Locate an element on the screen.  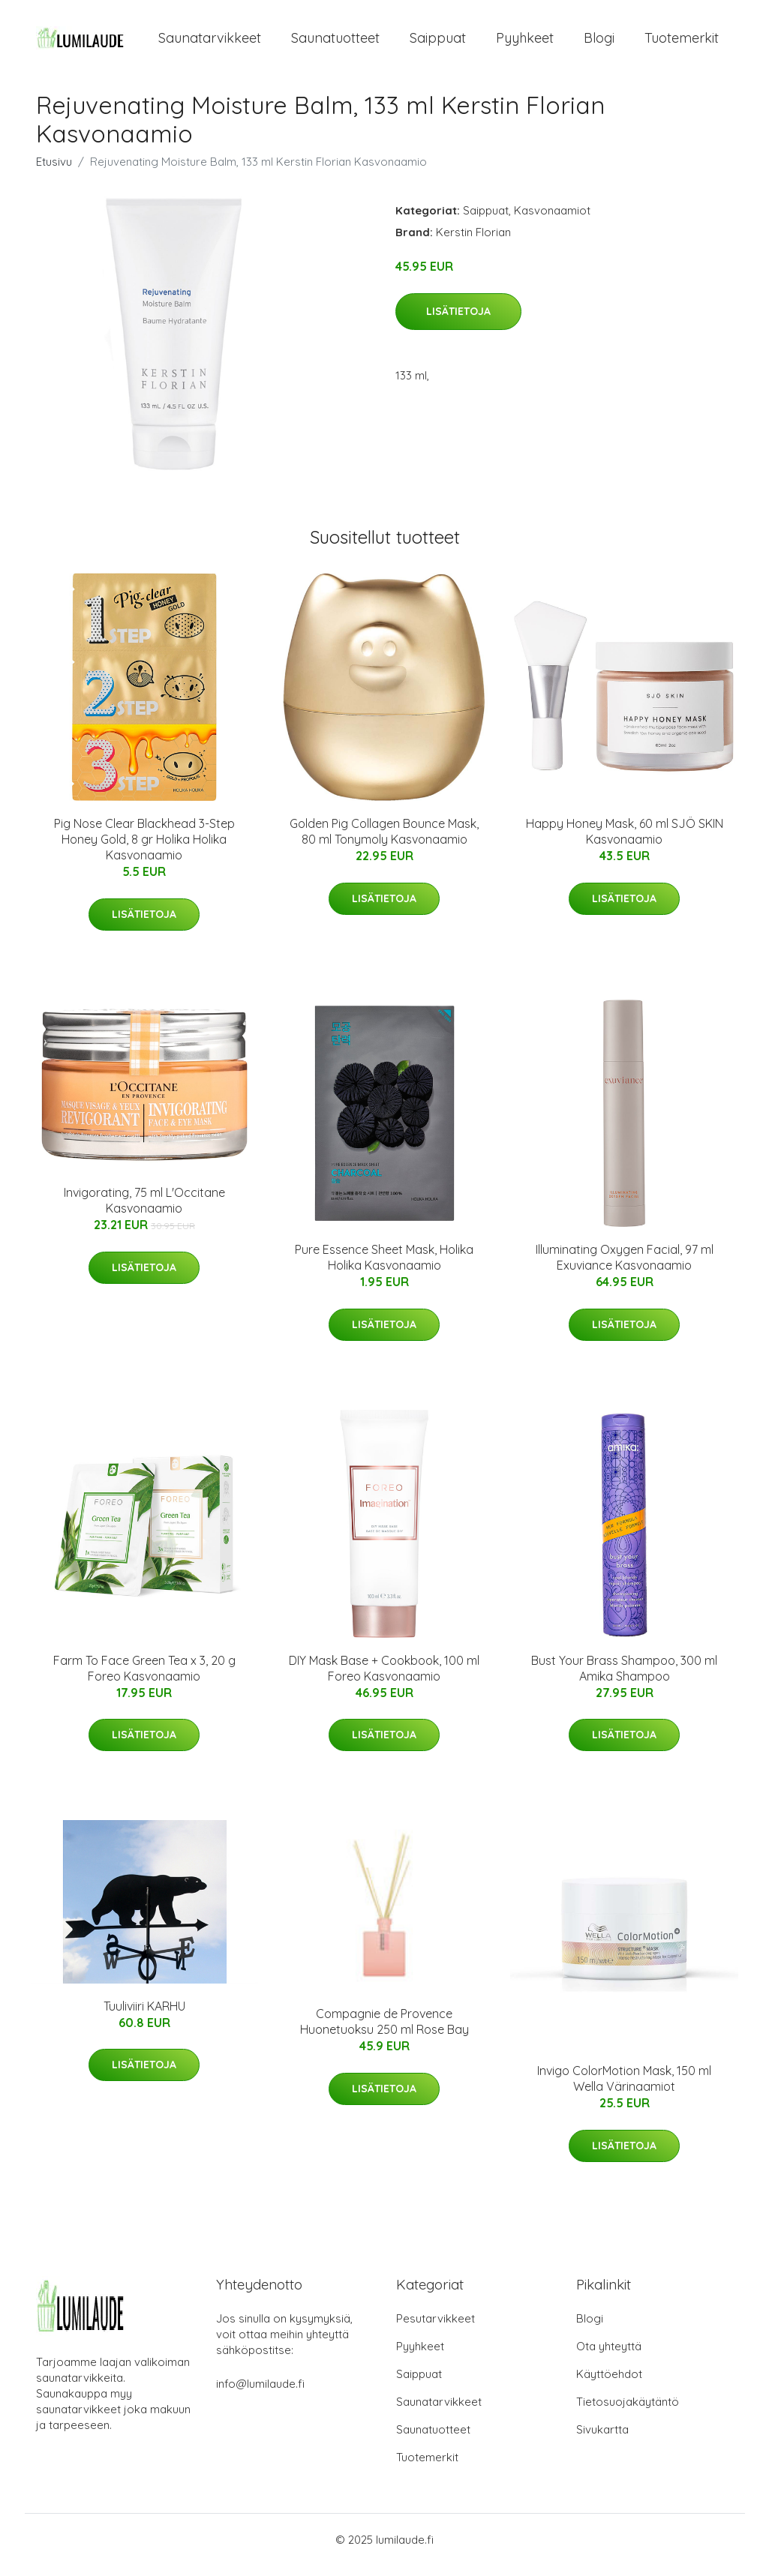
Tuuliviiri KARHU is located at coordinates (144, 2016).